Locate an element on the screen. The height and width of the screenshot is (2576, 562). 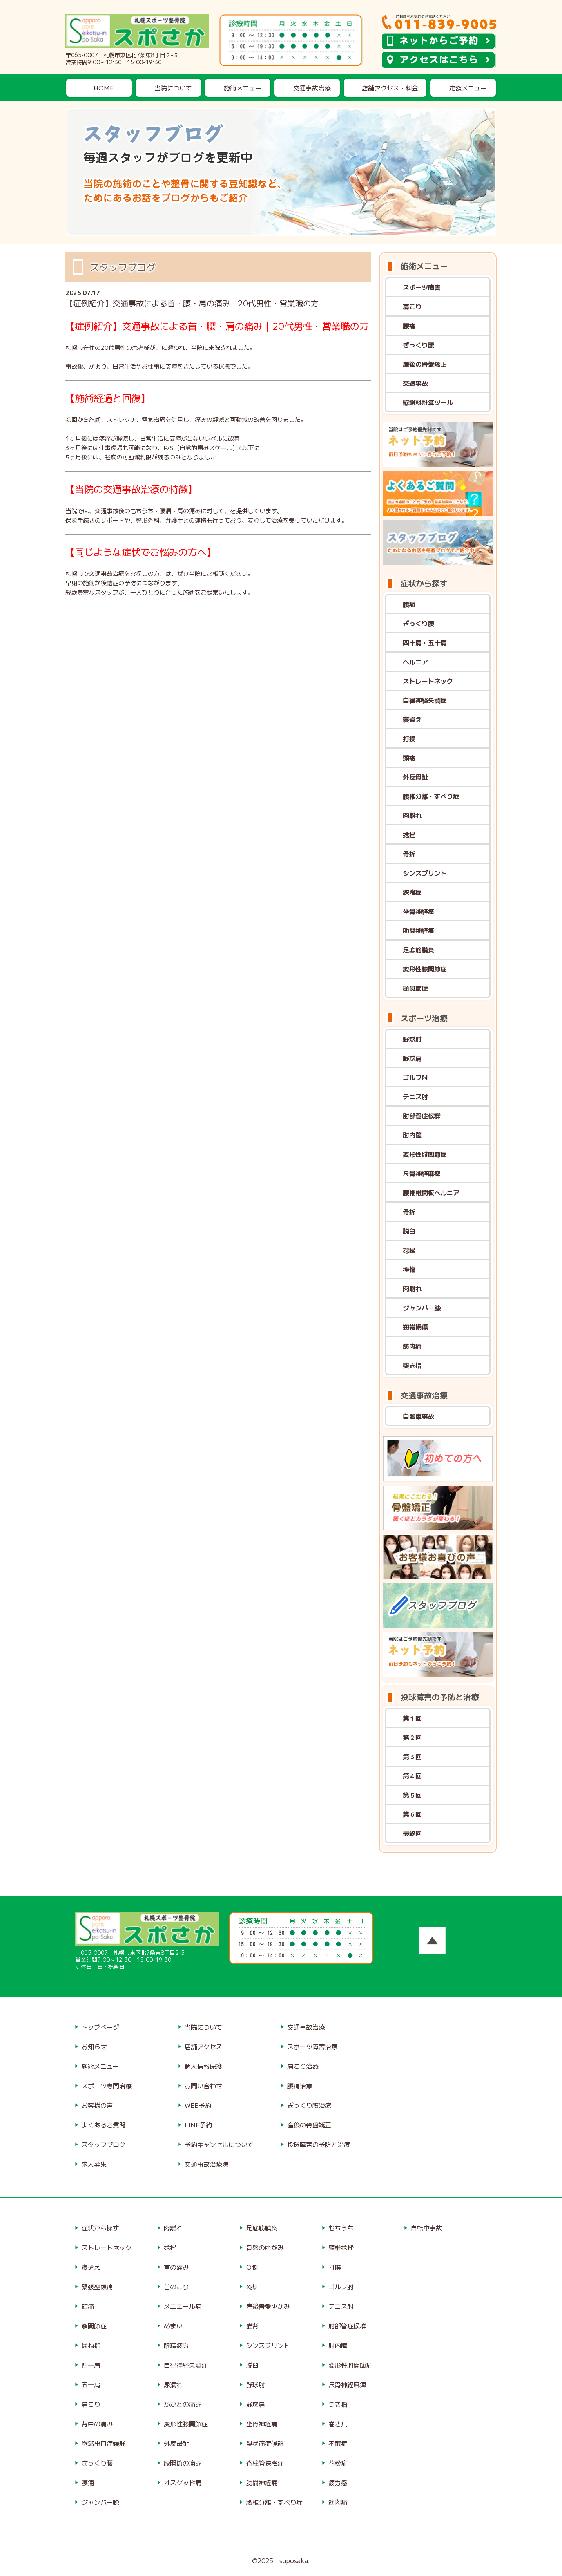
HOME is located at coordinates (104, 87).